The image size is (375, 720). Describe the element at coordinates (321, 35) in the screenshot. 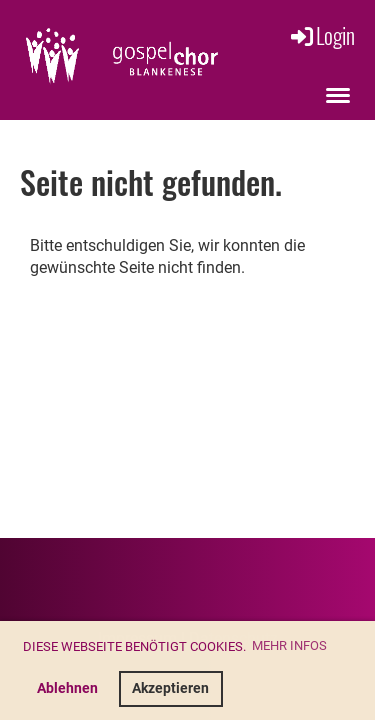

I see `Login` at that location.